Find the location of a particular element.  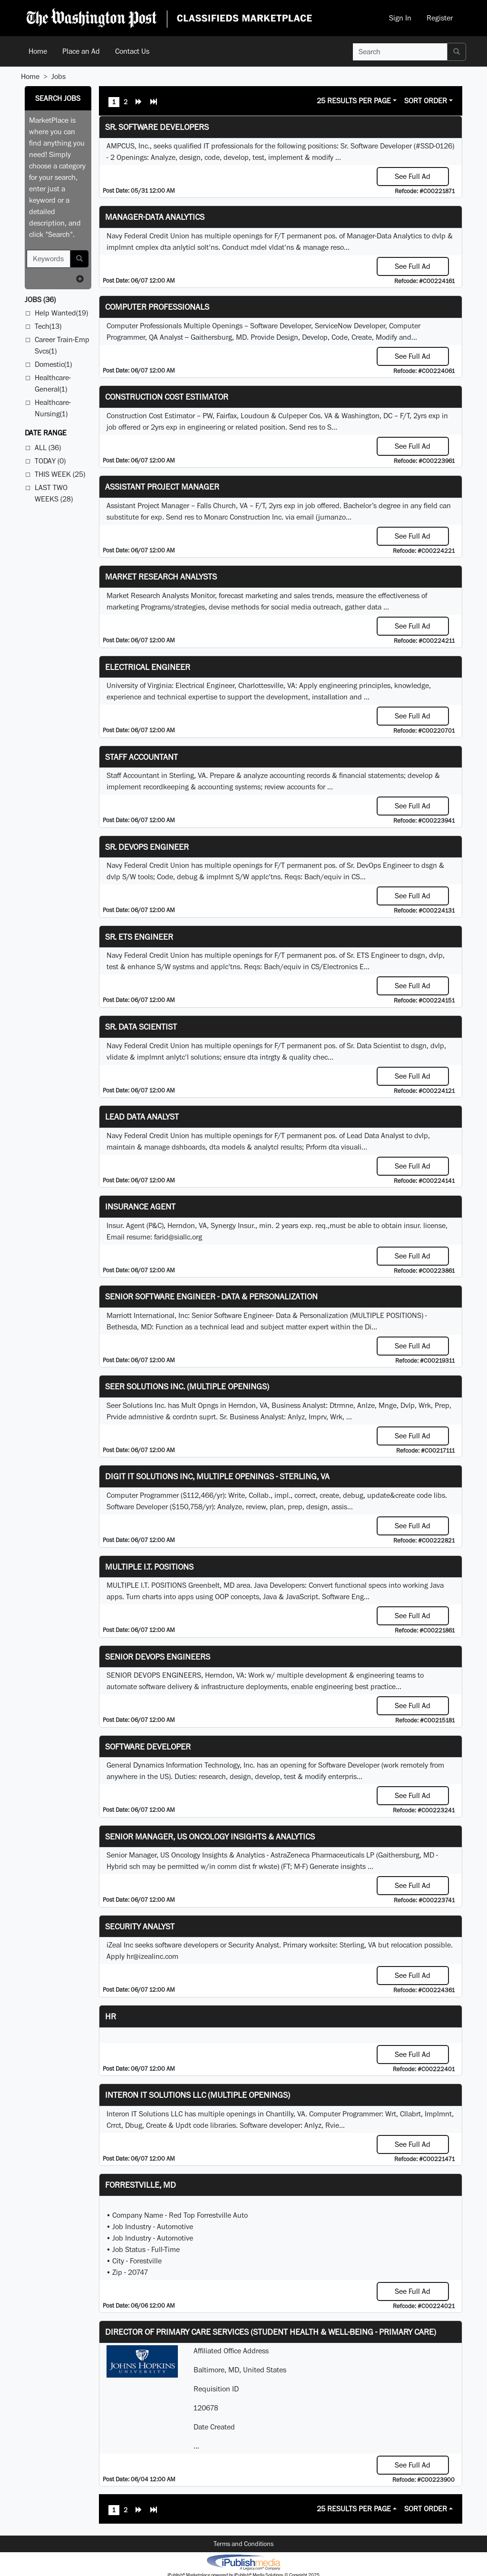

Seer Solutions Inc. (Multiple Openings) is located at coordinates (187, 1386).